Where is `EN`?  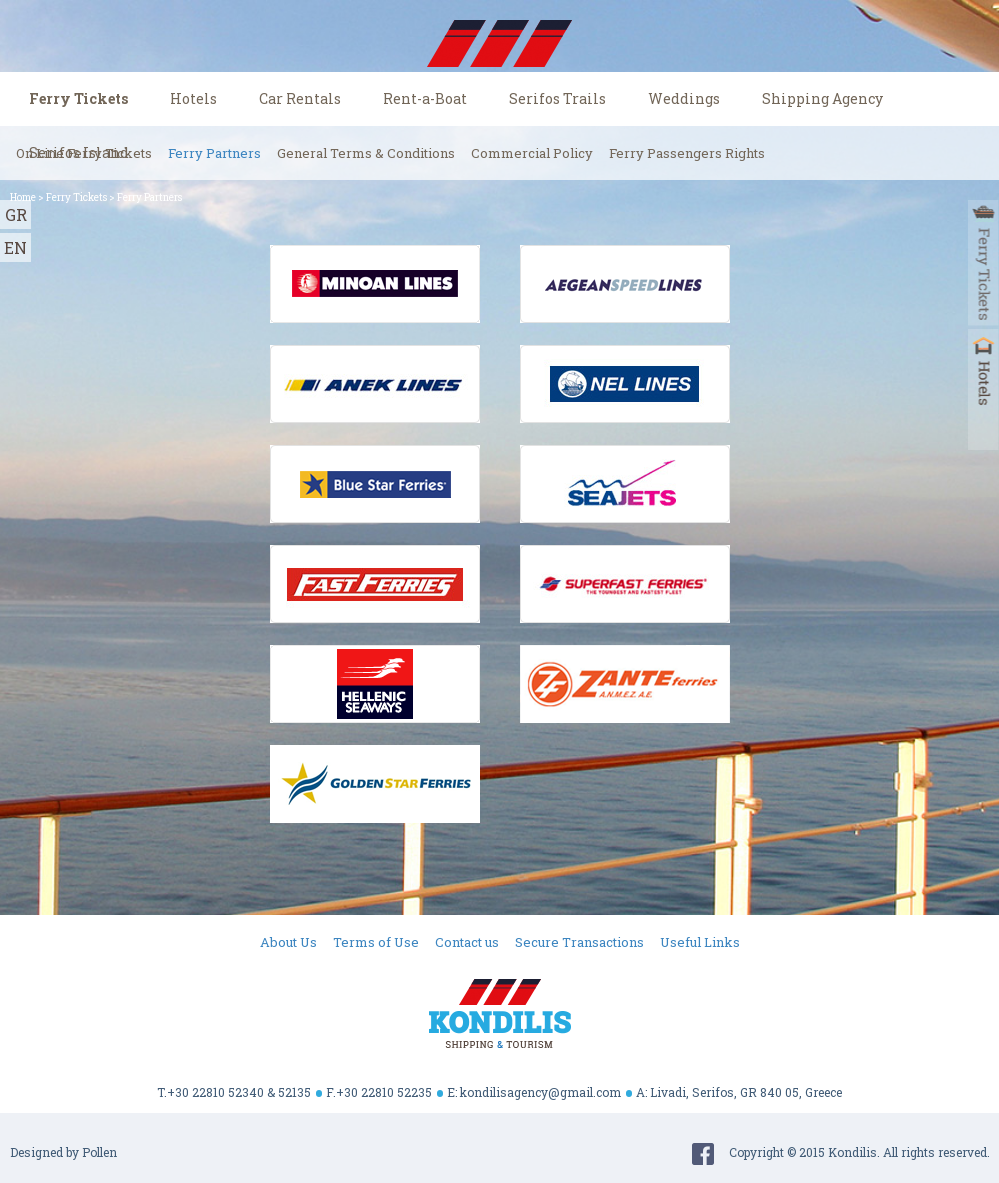 EN is located at coordinates (15, 247).